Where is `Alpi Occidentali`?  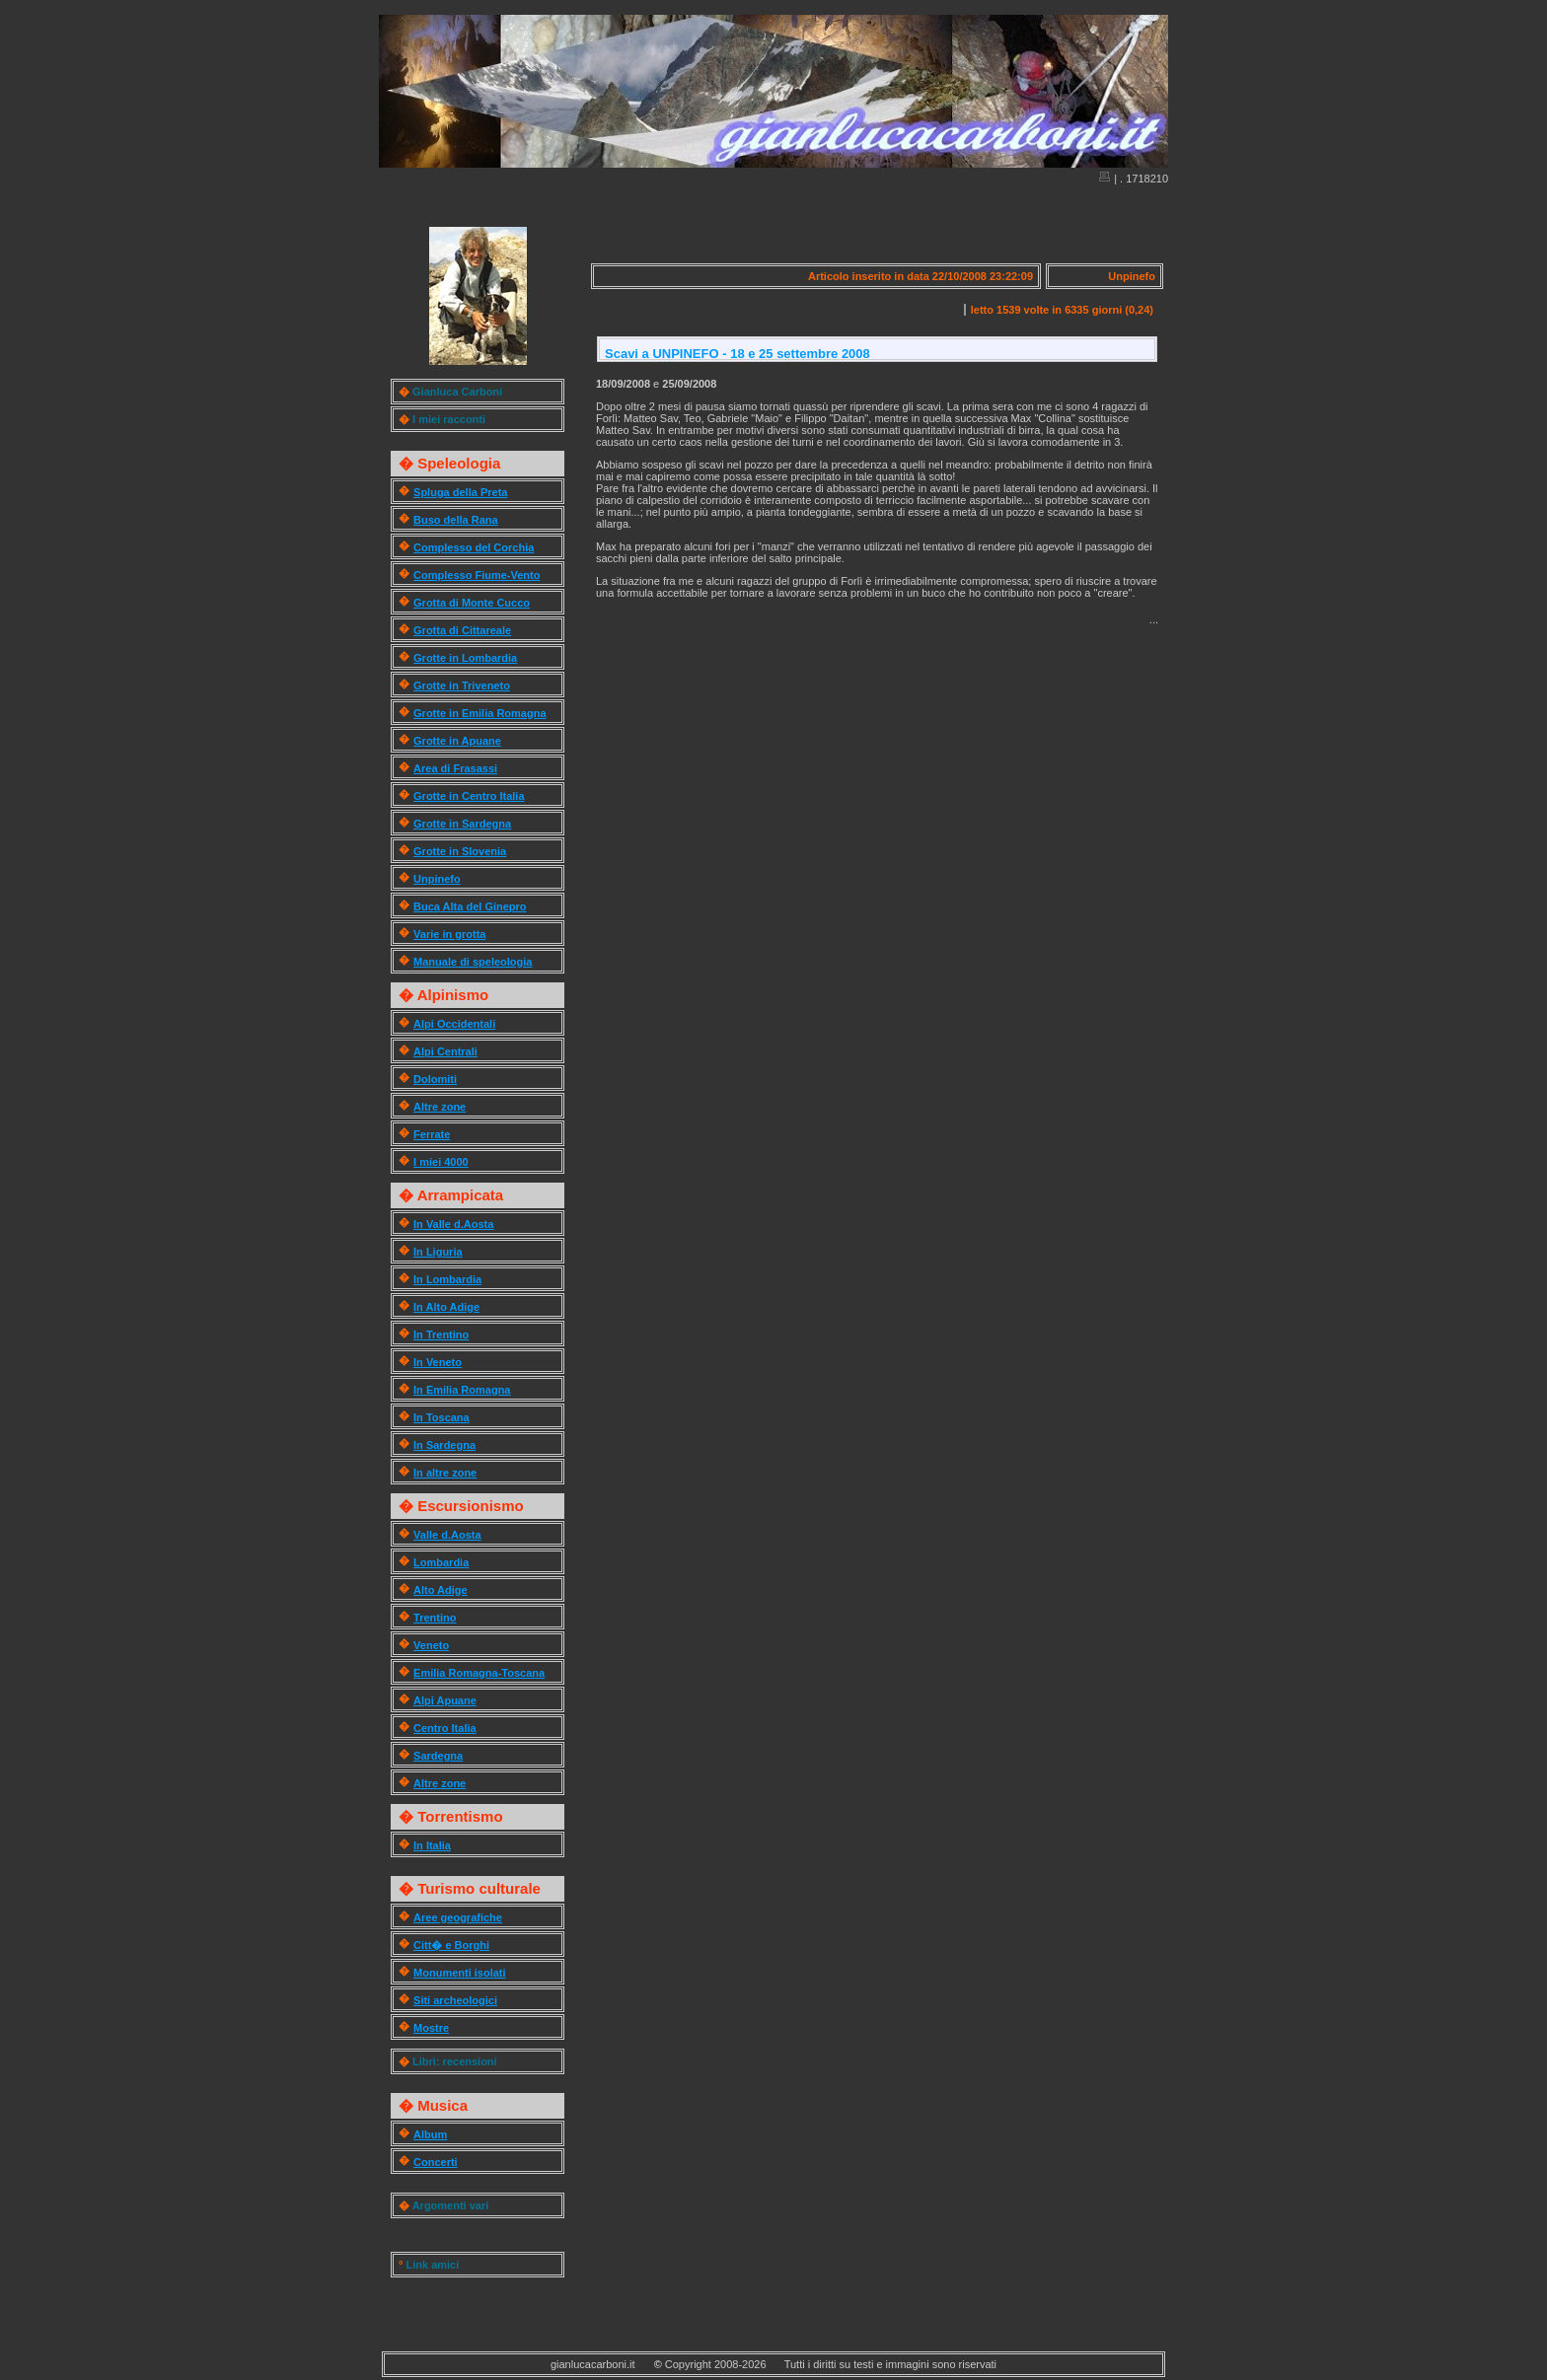 Alpi Occidentali is located at coordinates (454, 1024).